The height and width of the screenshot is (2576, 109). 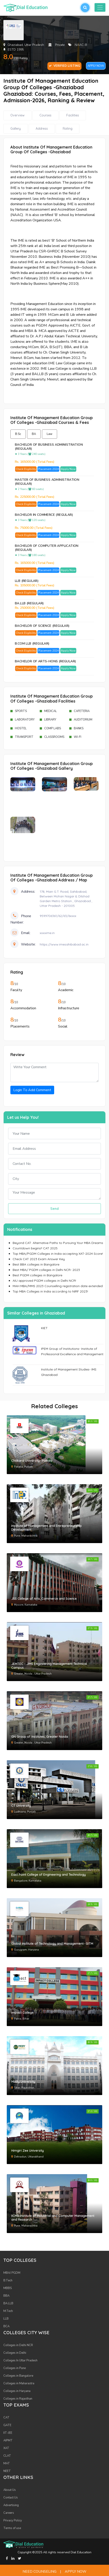 I want to click on BA.LLB (Regular), so click(x=29, y=603).